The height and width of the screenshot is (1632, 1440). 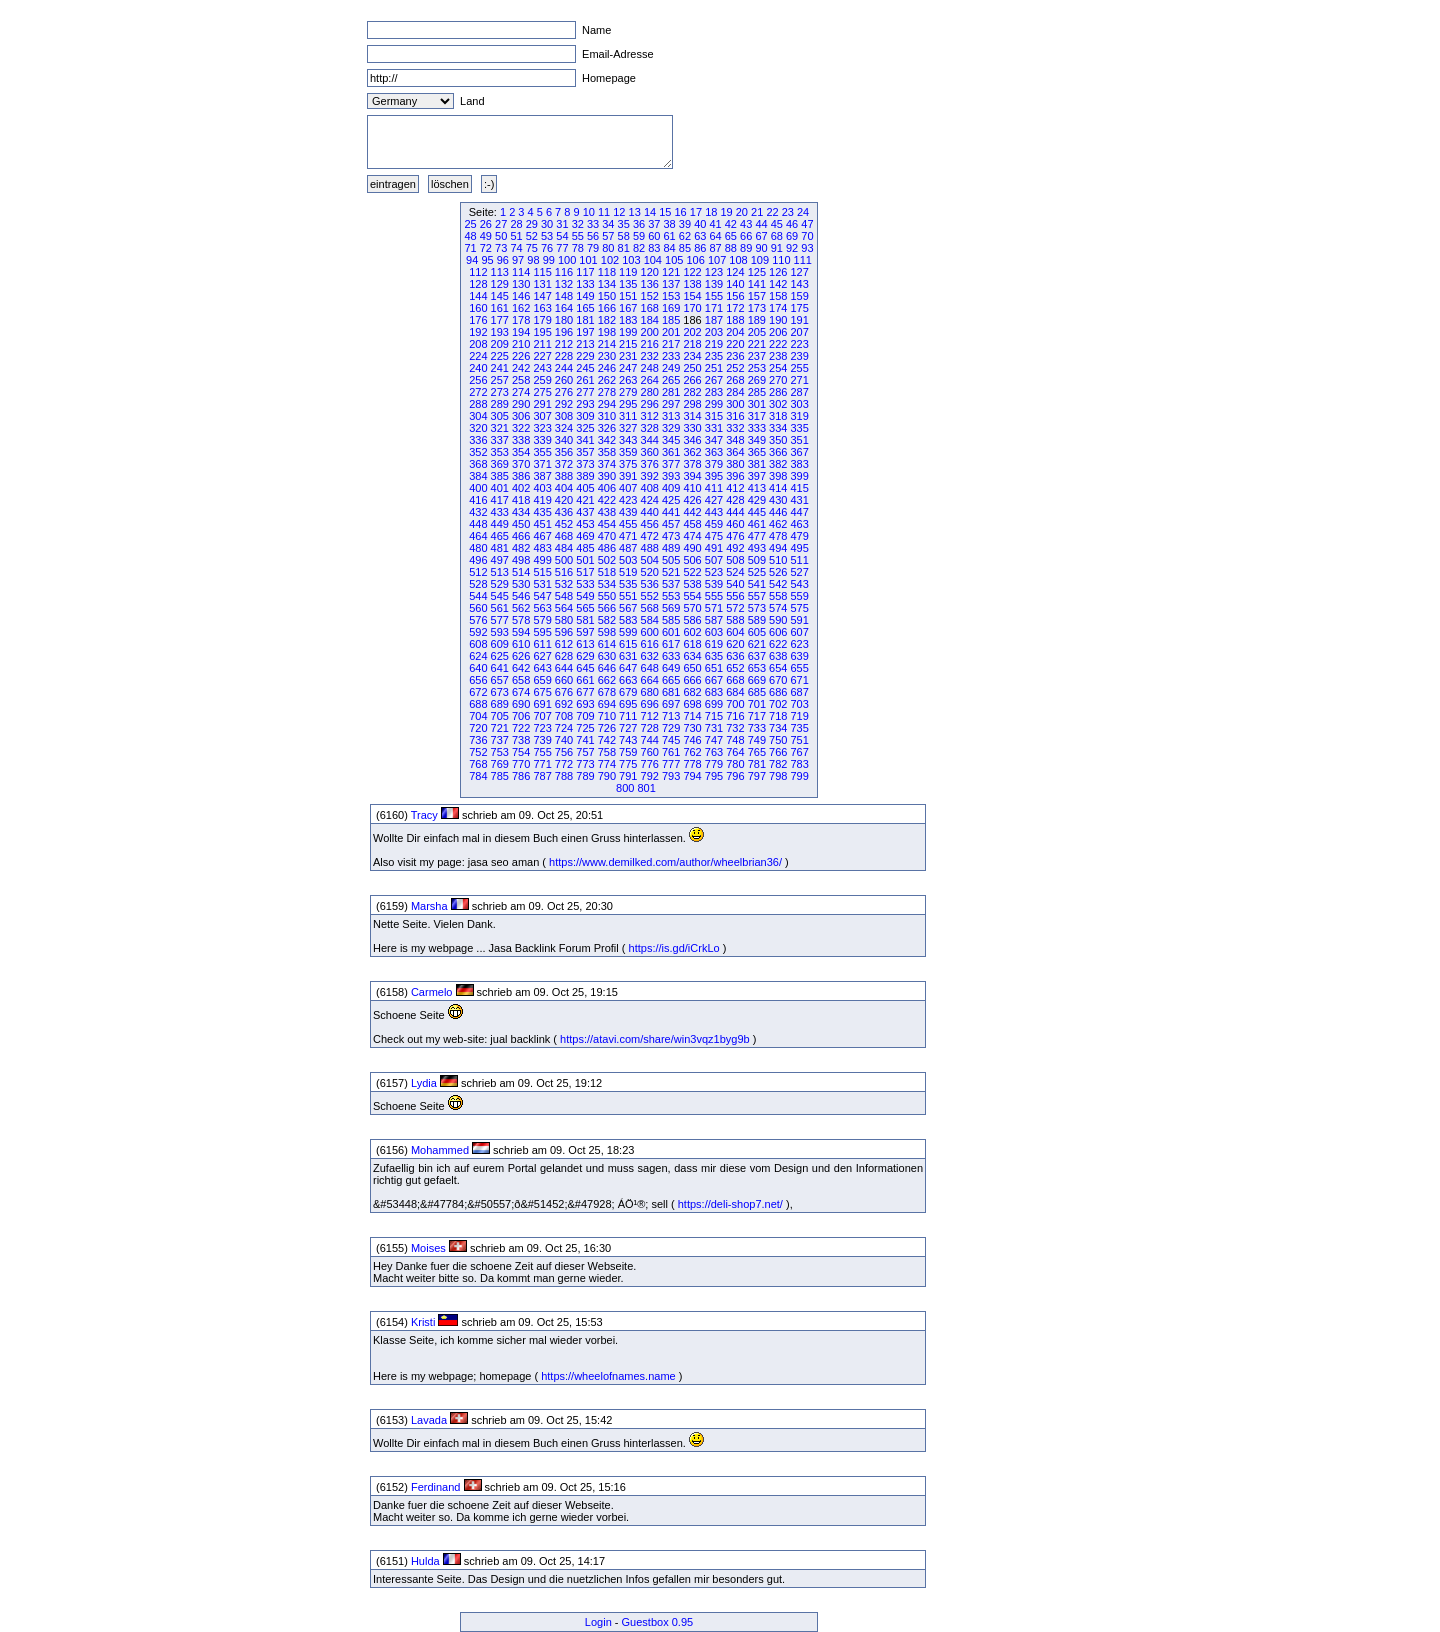 I want to click on 495, so click(x=799, y=548).